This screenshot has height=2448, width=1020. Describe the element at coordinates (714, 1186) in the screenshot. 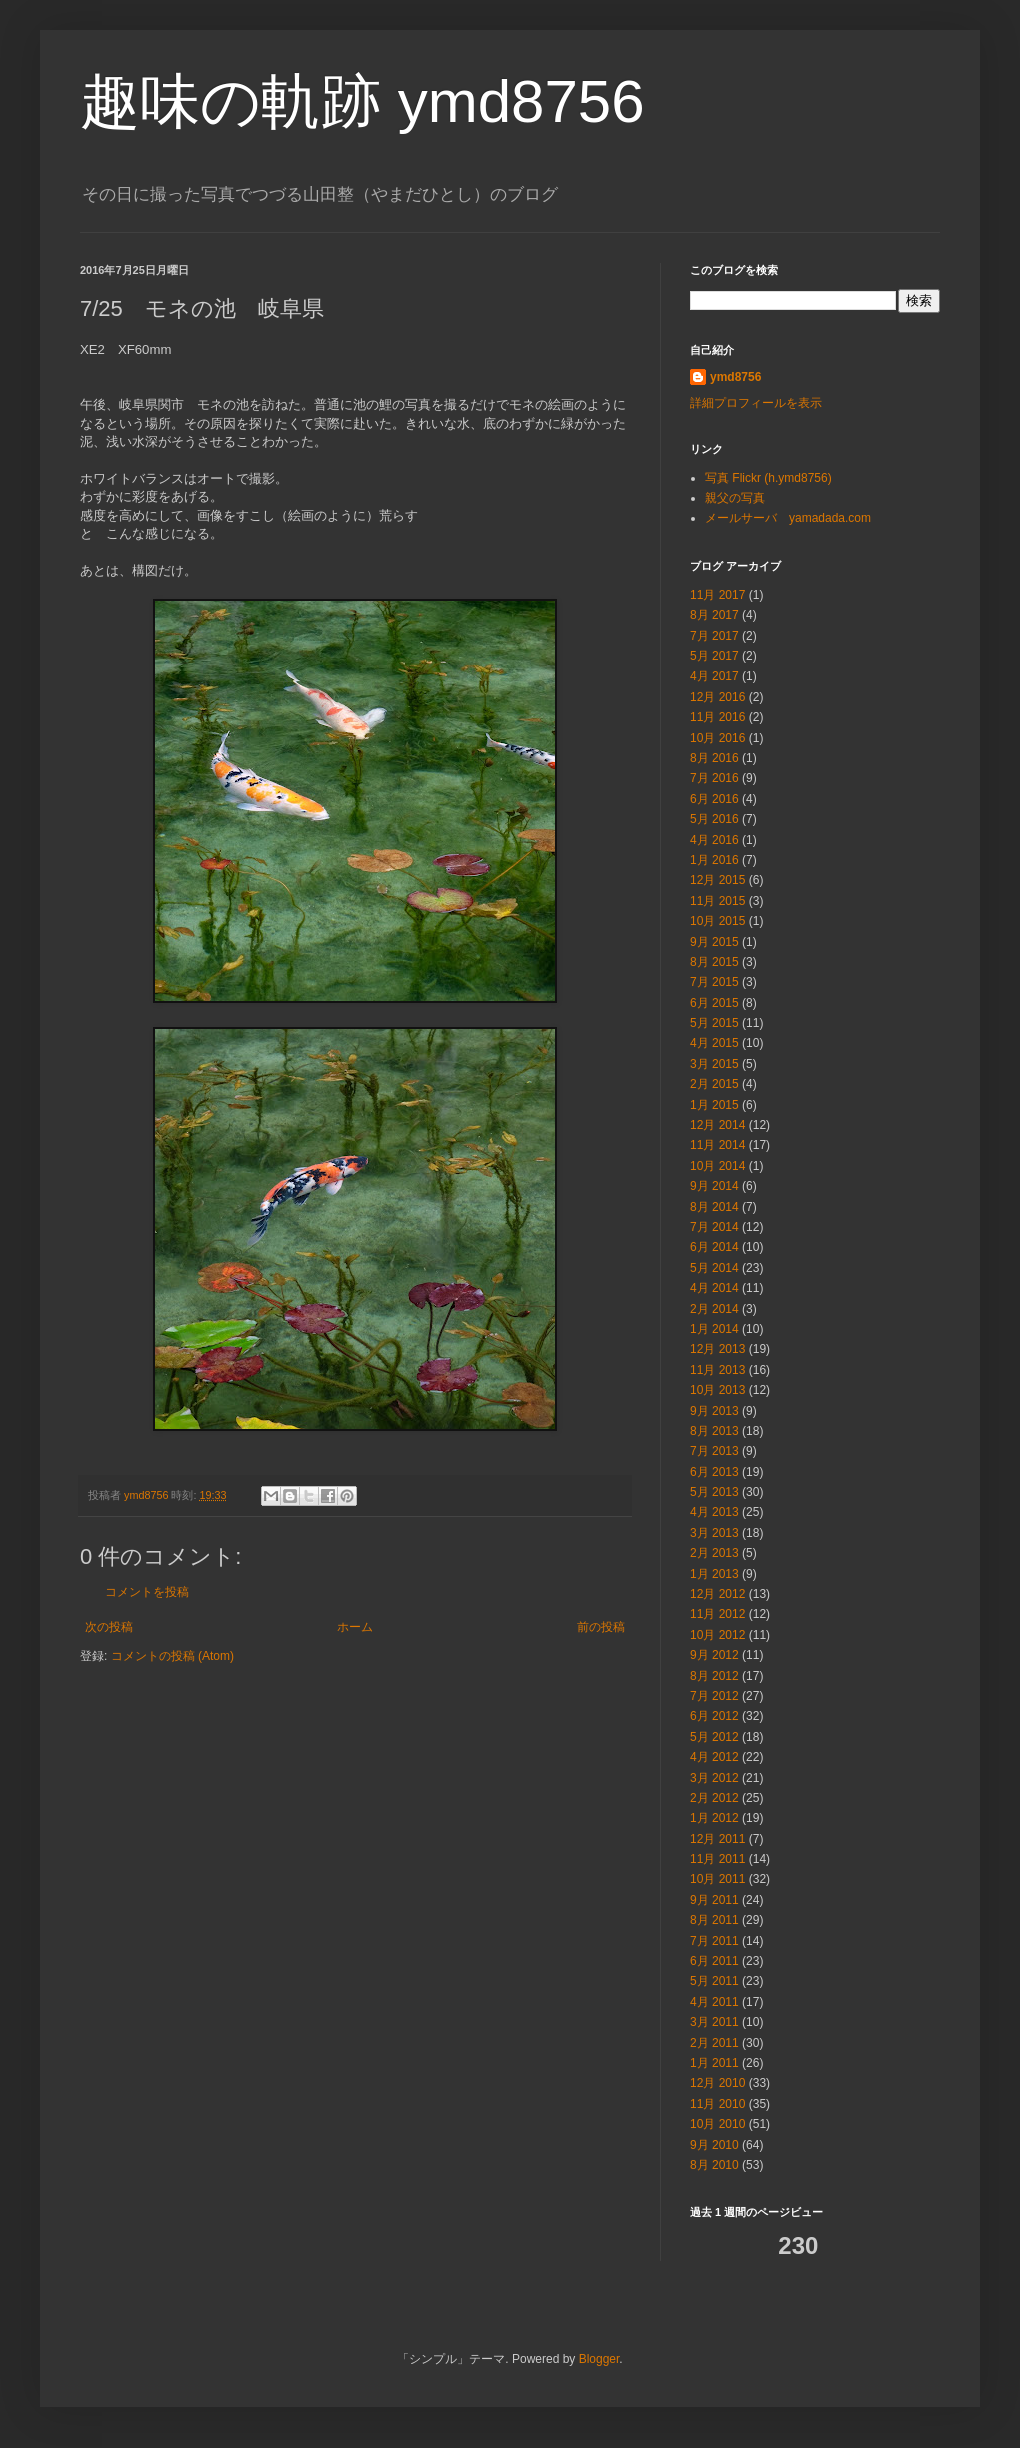

I see `9月 2014` at that location.